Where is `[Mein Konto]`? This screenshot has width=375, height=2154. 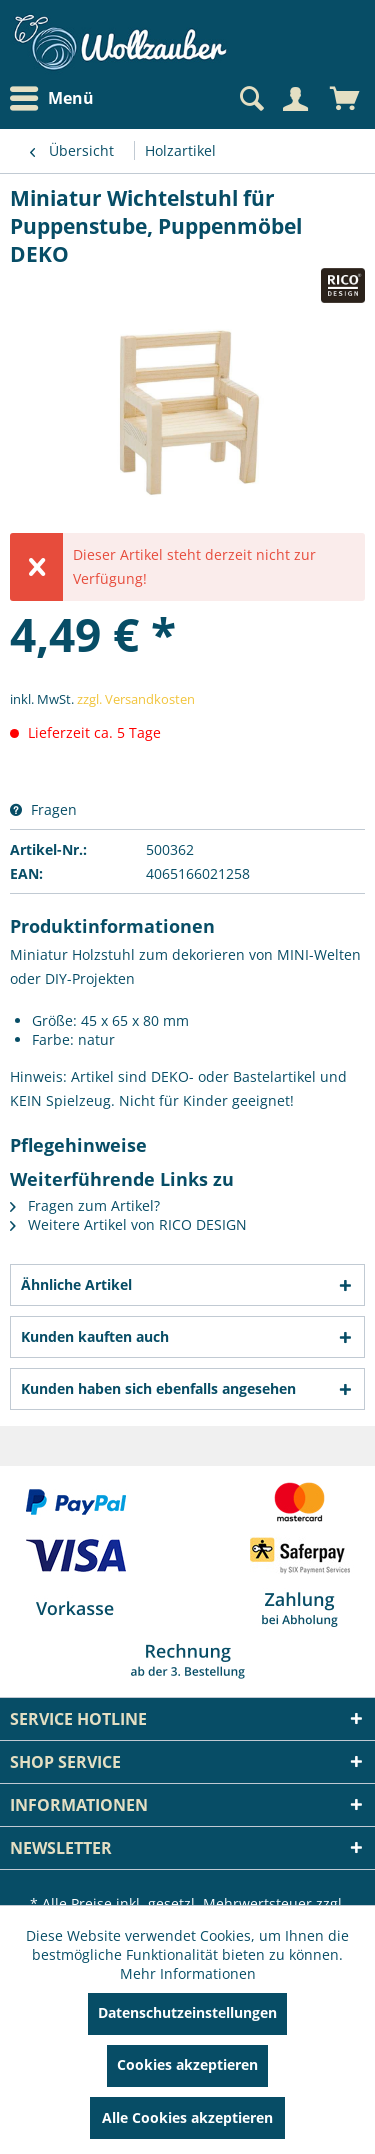
[Mein Konto] is located at coordinates (295, 99).